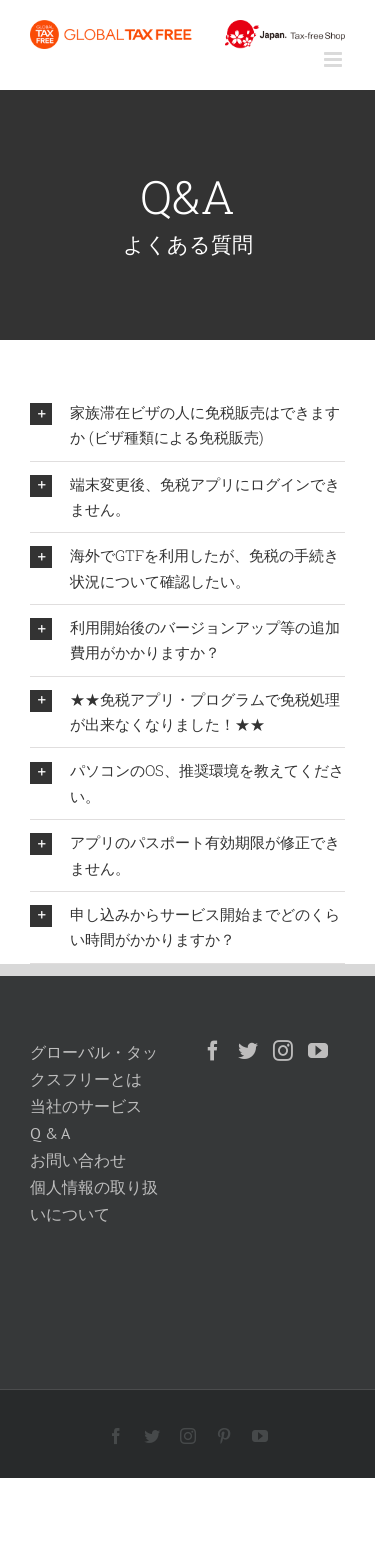  I want to click on Q & A, so click(50, 1133).